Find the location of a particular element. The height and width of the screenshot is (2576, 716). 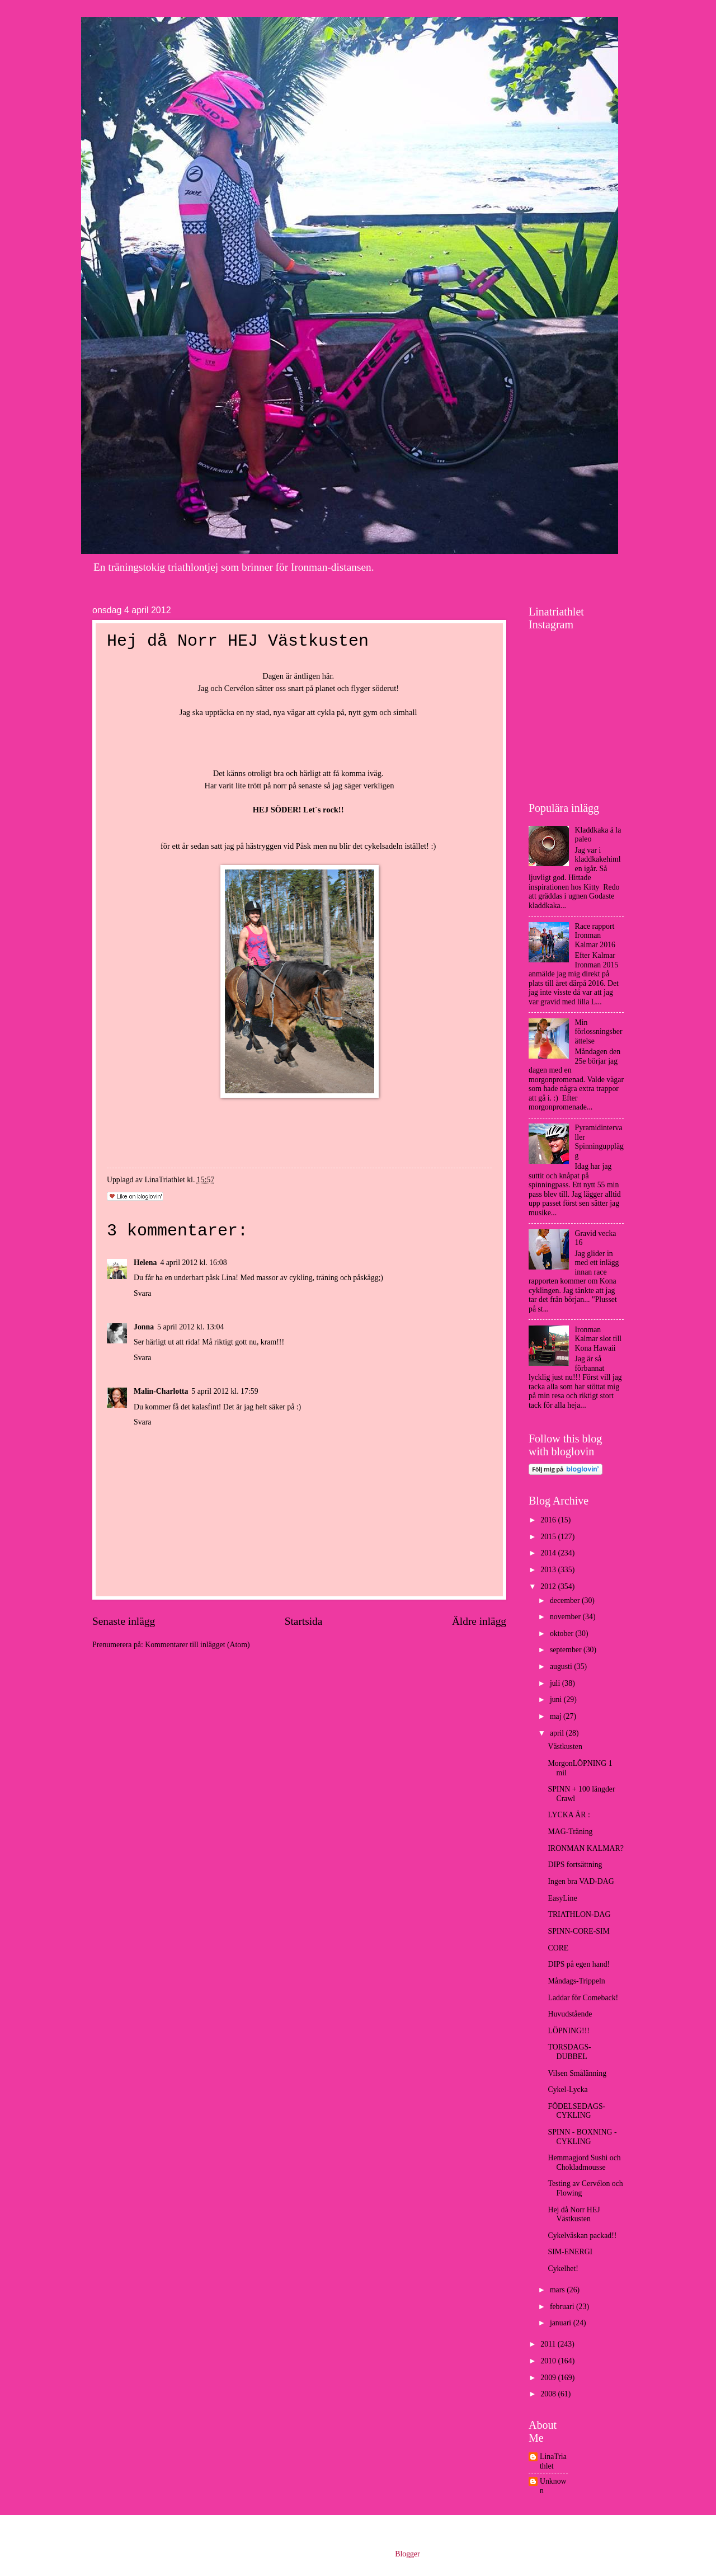

Senaste inlägg is located at coordinates (123, 1621).